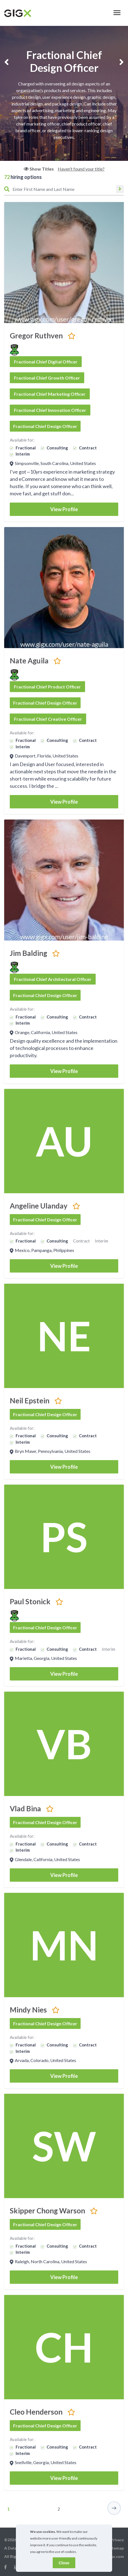 The image size is (128, 2576). I want to click on Jim Balding, so click(28, 953).